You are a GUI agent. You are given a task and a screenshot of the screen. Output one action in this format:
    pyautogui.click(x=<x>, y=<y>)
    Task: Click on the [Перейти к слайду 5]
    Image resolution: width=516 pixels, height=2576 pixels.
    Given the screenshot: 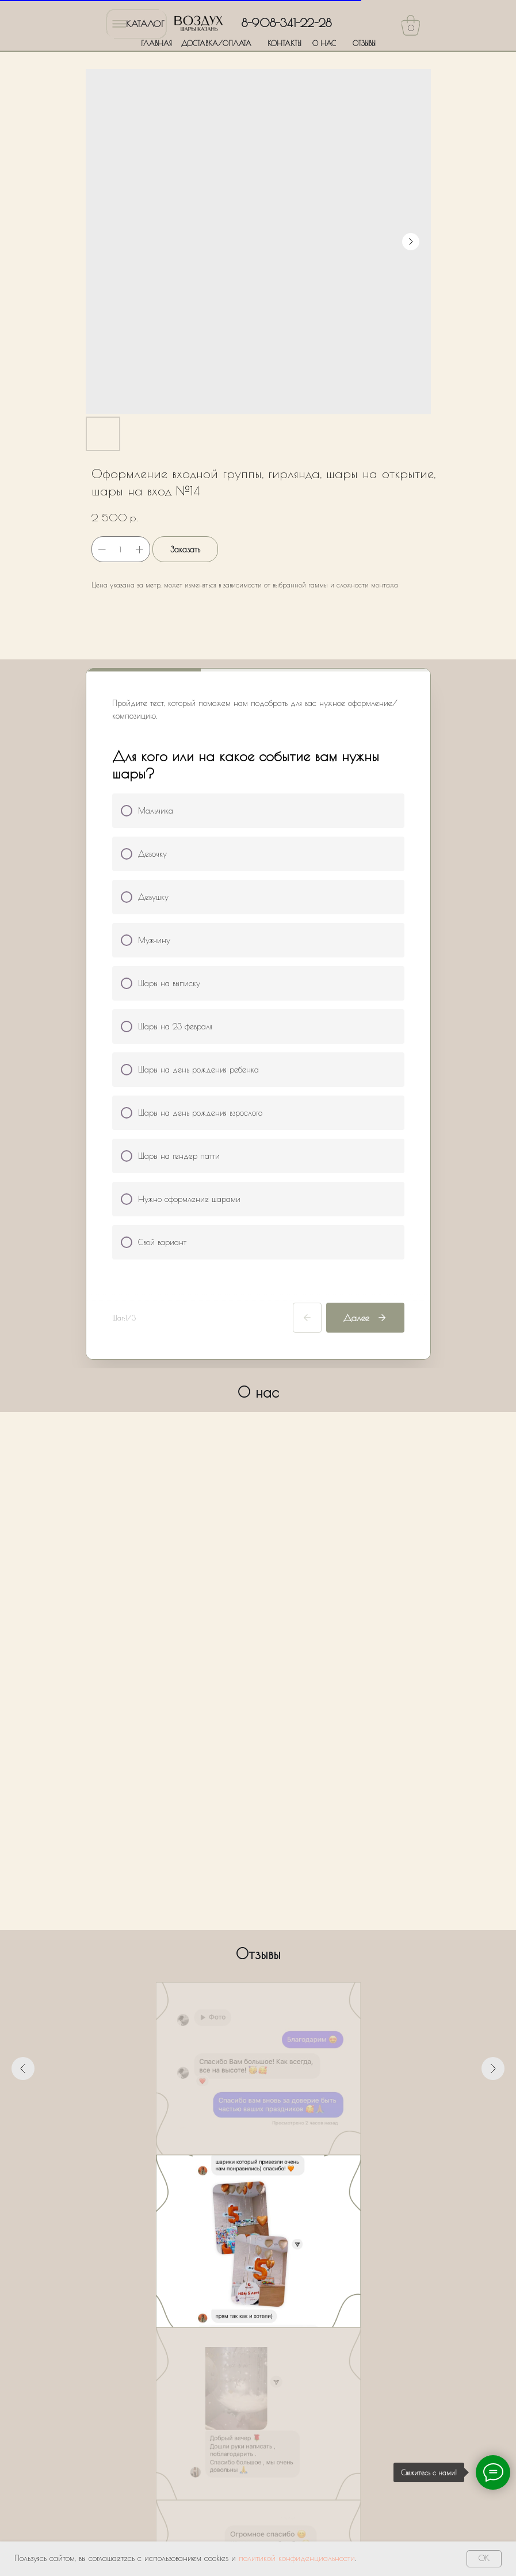 What is the action you would take?
    pyautogui.click(x=268, y=2172)
    